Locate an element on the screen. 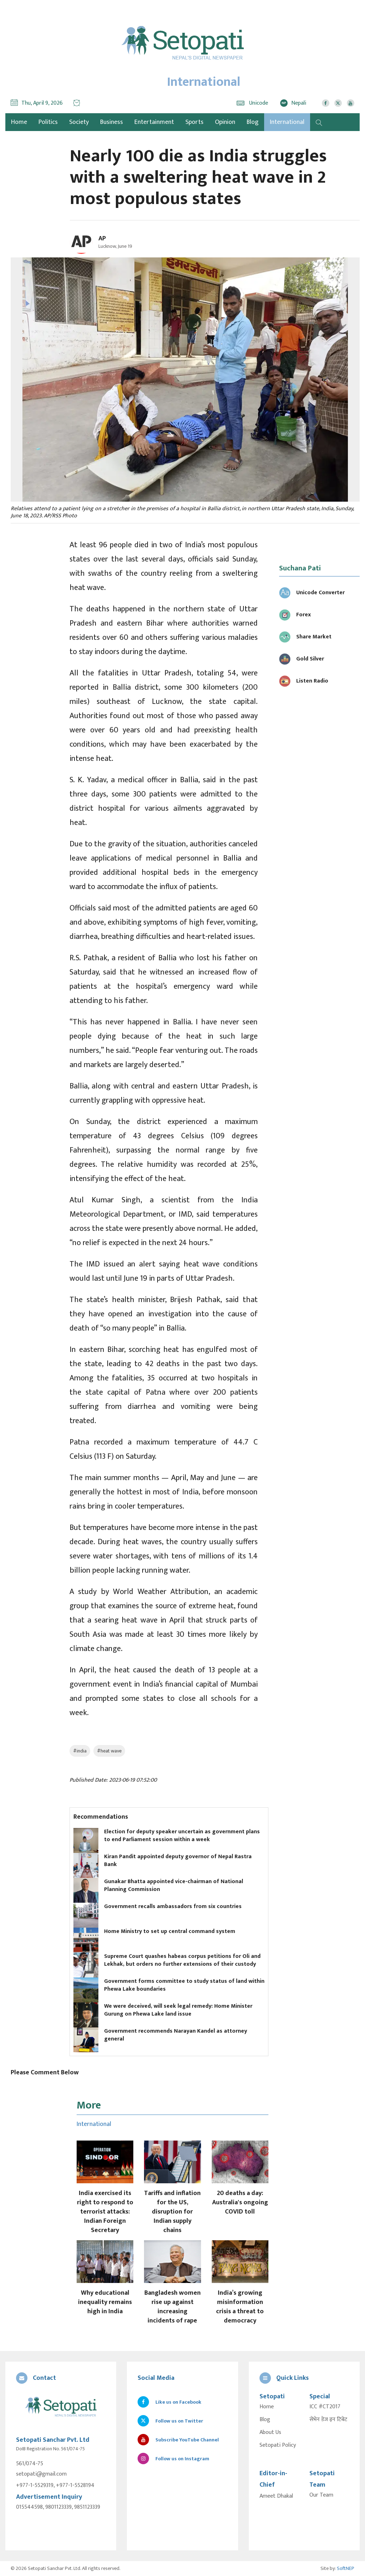 The image size is (365, 2576). सेभेन डेज इन टिबेट is located at coordinates (328, 2419).